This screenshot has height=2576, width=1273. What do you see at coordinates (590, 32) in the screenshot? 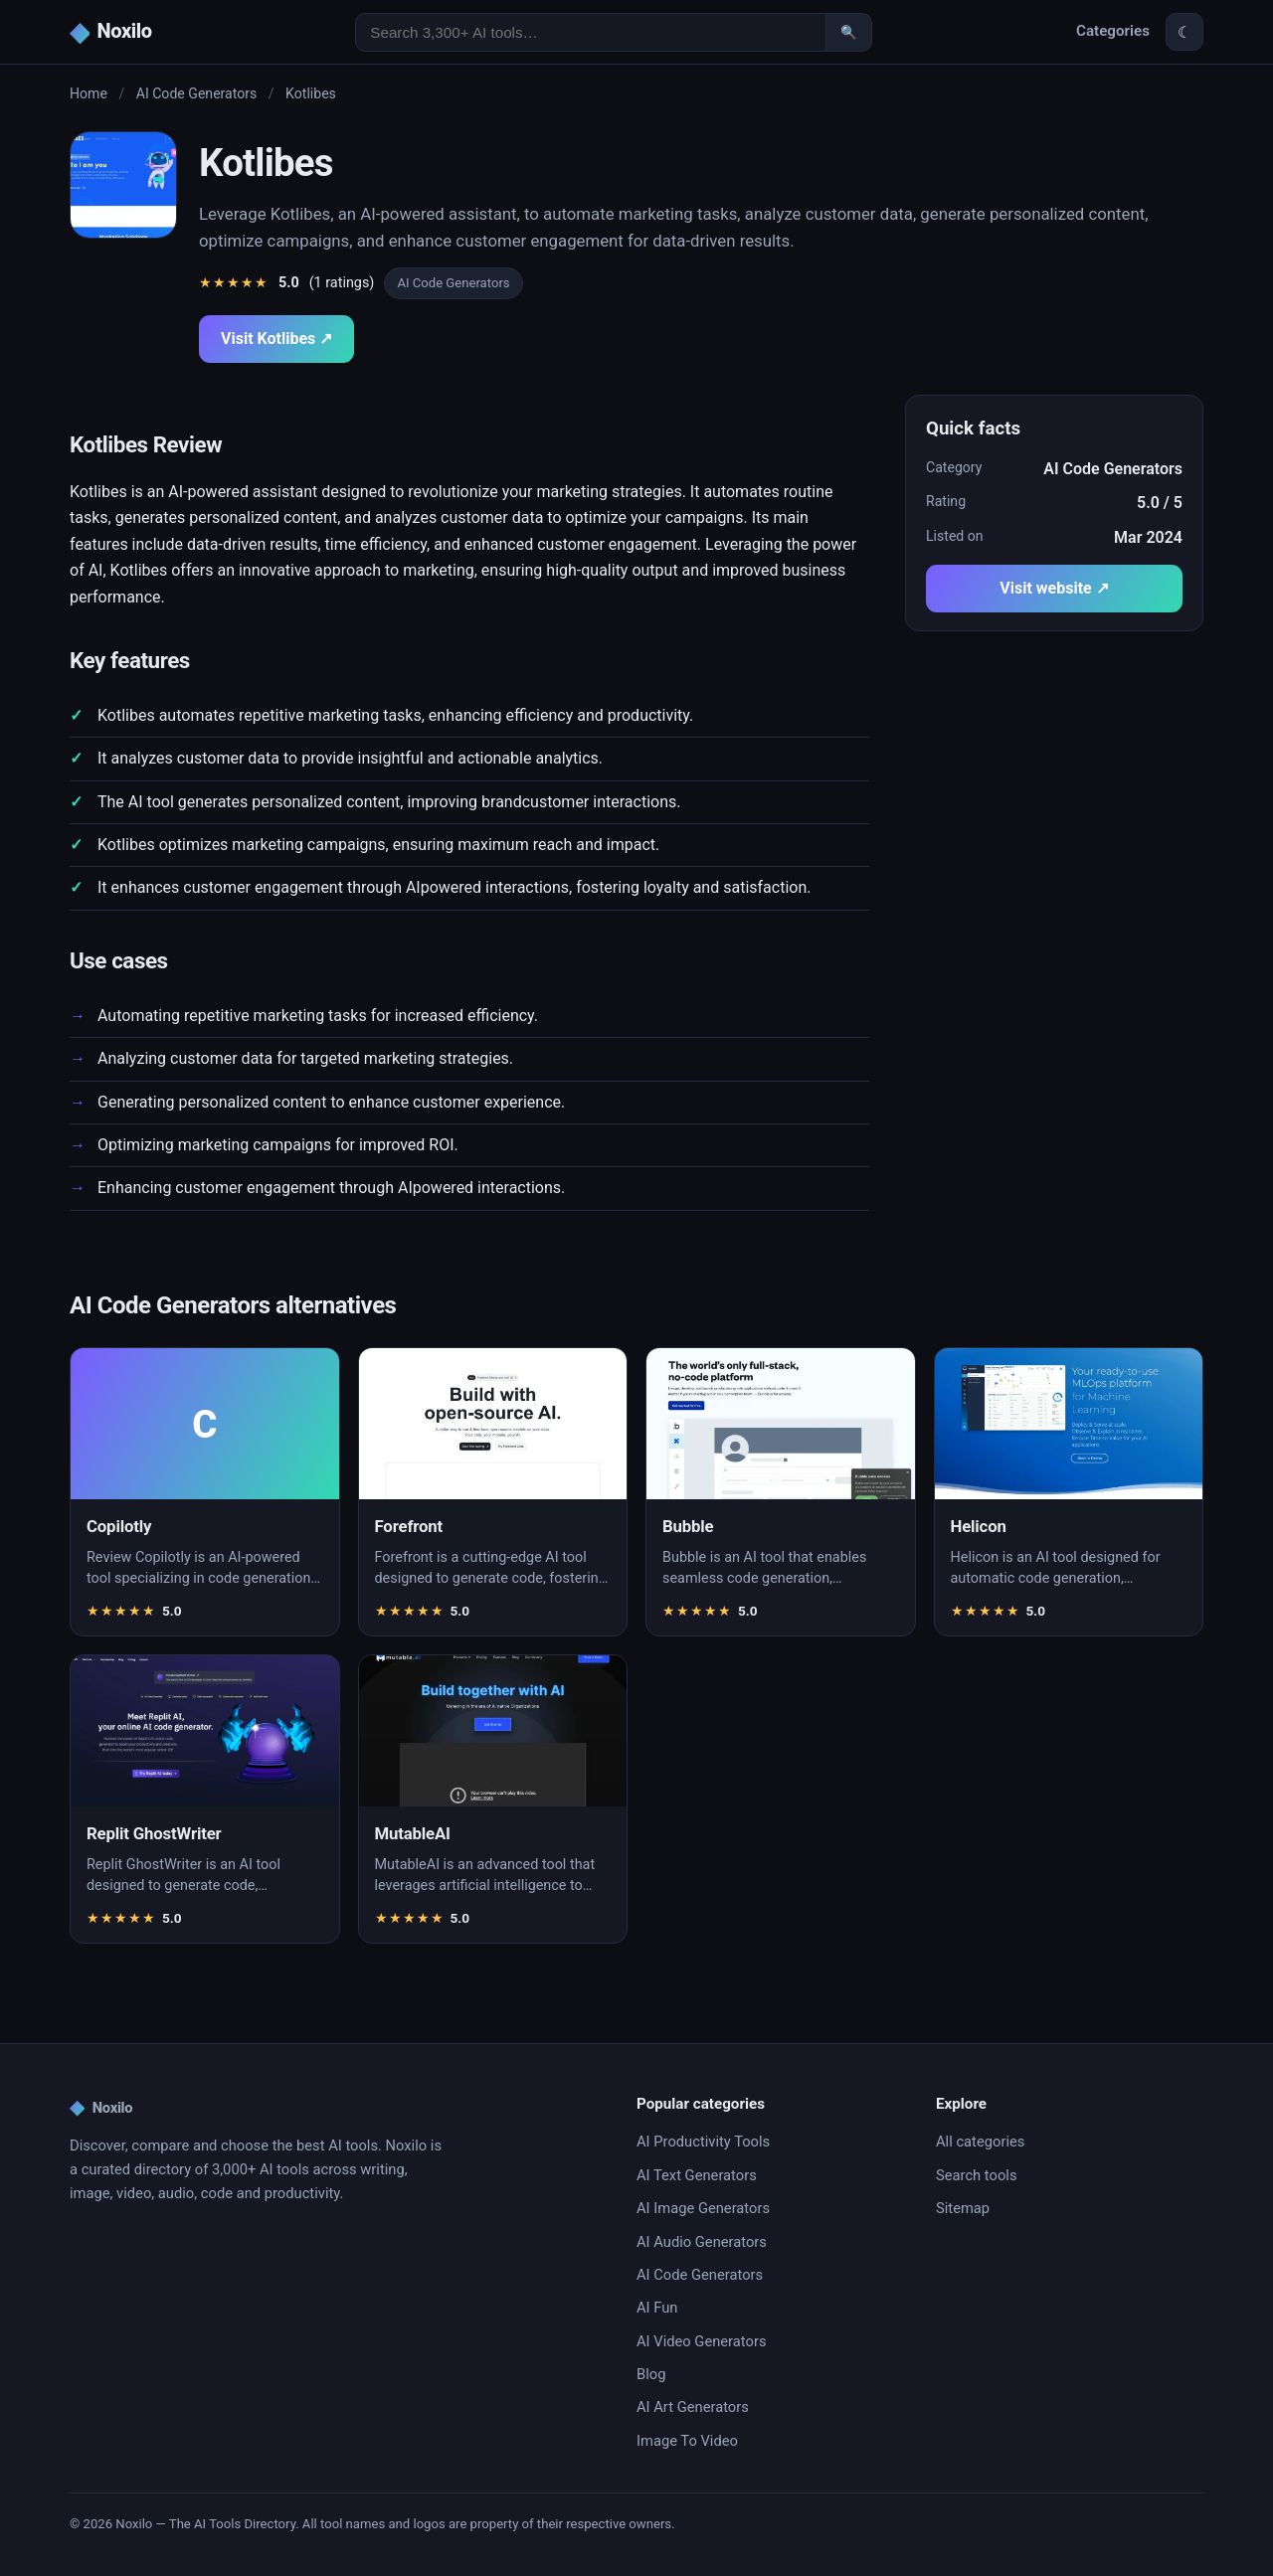
I see `[Search AI tools]` at bounding box center [590, 32].